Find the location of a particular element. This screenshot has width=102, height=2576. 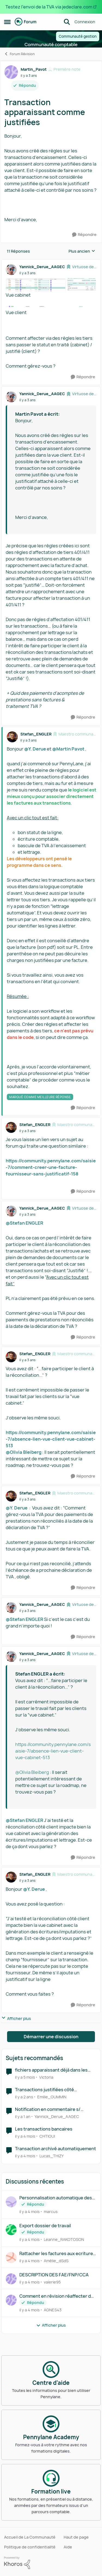

fichiers apparaissant déjà dans les factures is located at coordinates (51, 2070).